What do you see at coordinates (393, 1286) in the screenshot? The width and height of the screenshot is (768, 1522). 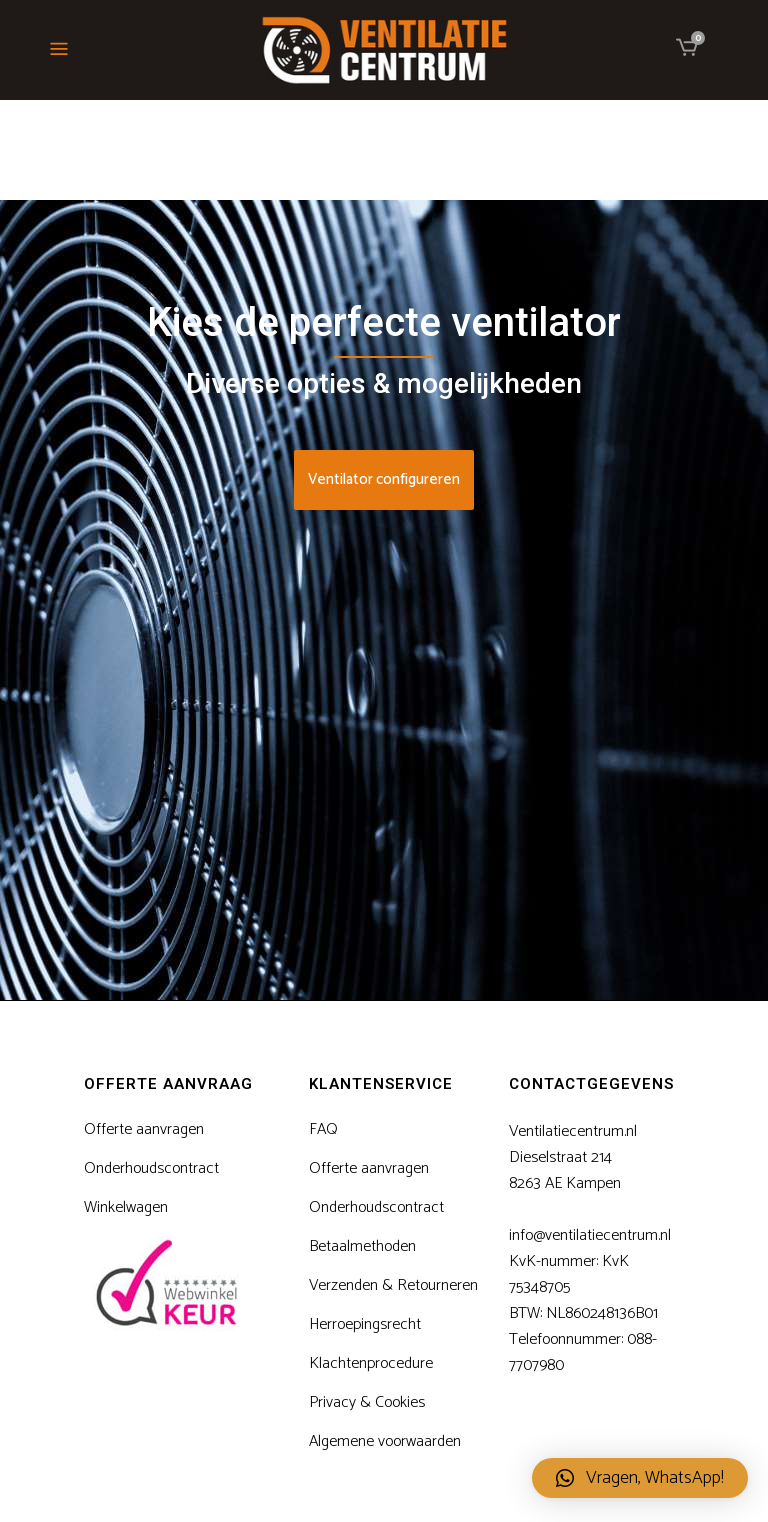 I see `Verzenden & Retourneren` at bounding box center [393, 1286].